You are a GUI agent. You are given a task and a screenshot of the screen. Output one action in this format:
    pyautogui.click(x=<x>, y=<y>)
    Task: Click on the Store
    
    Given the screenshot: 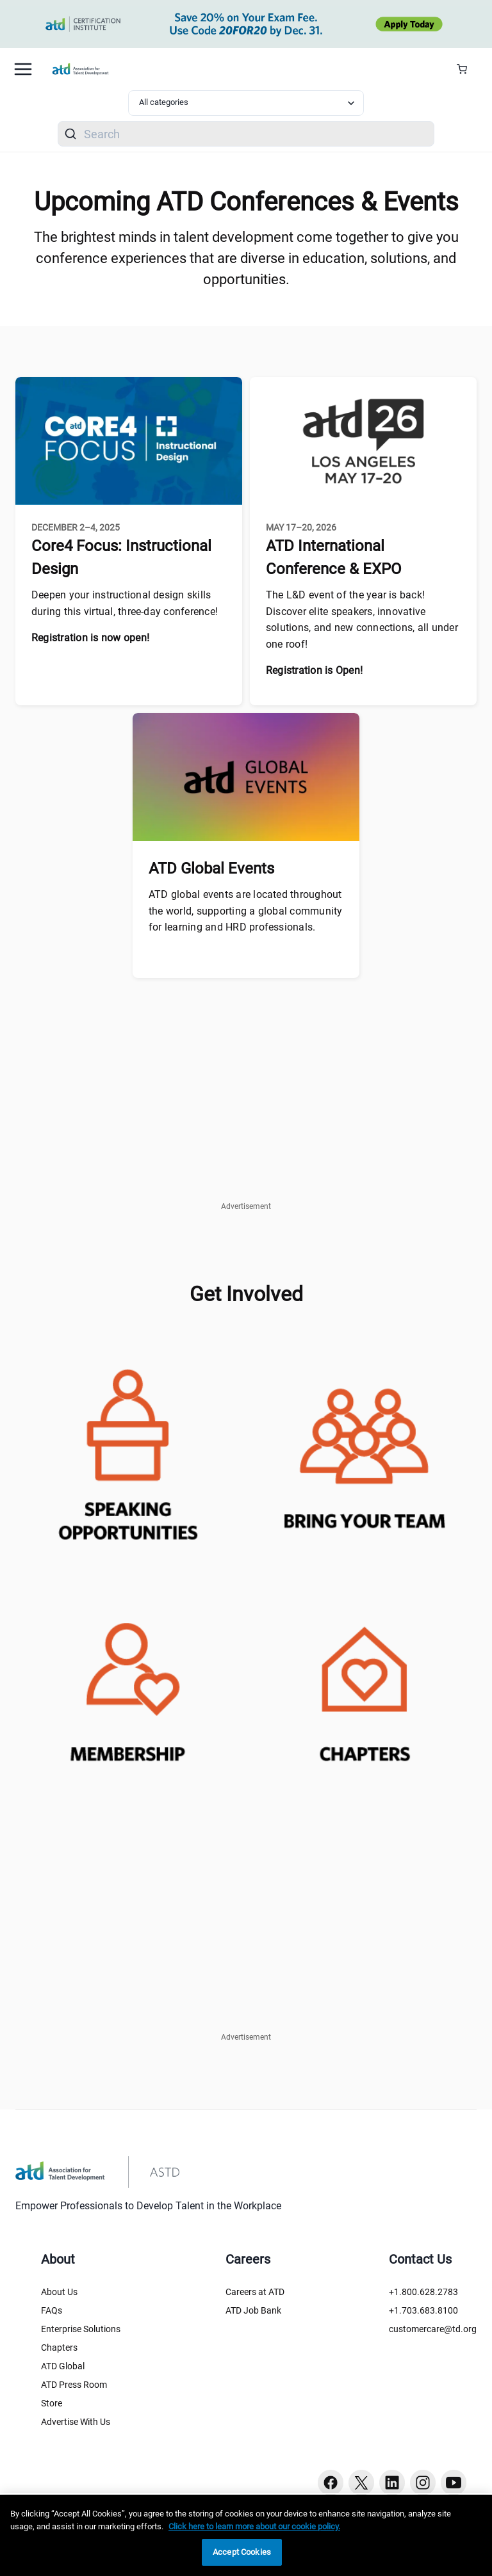 What is the action you would take?
    pyautogui.click(x=51, y=2403)
    